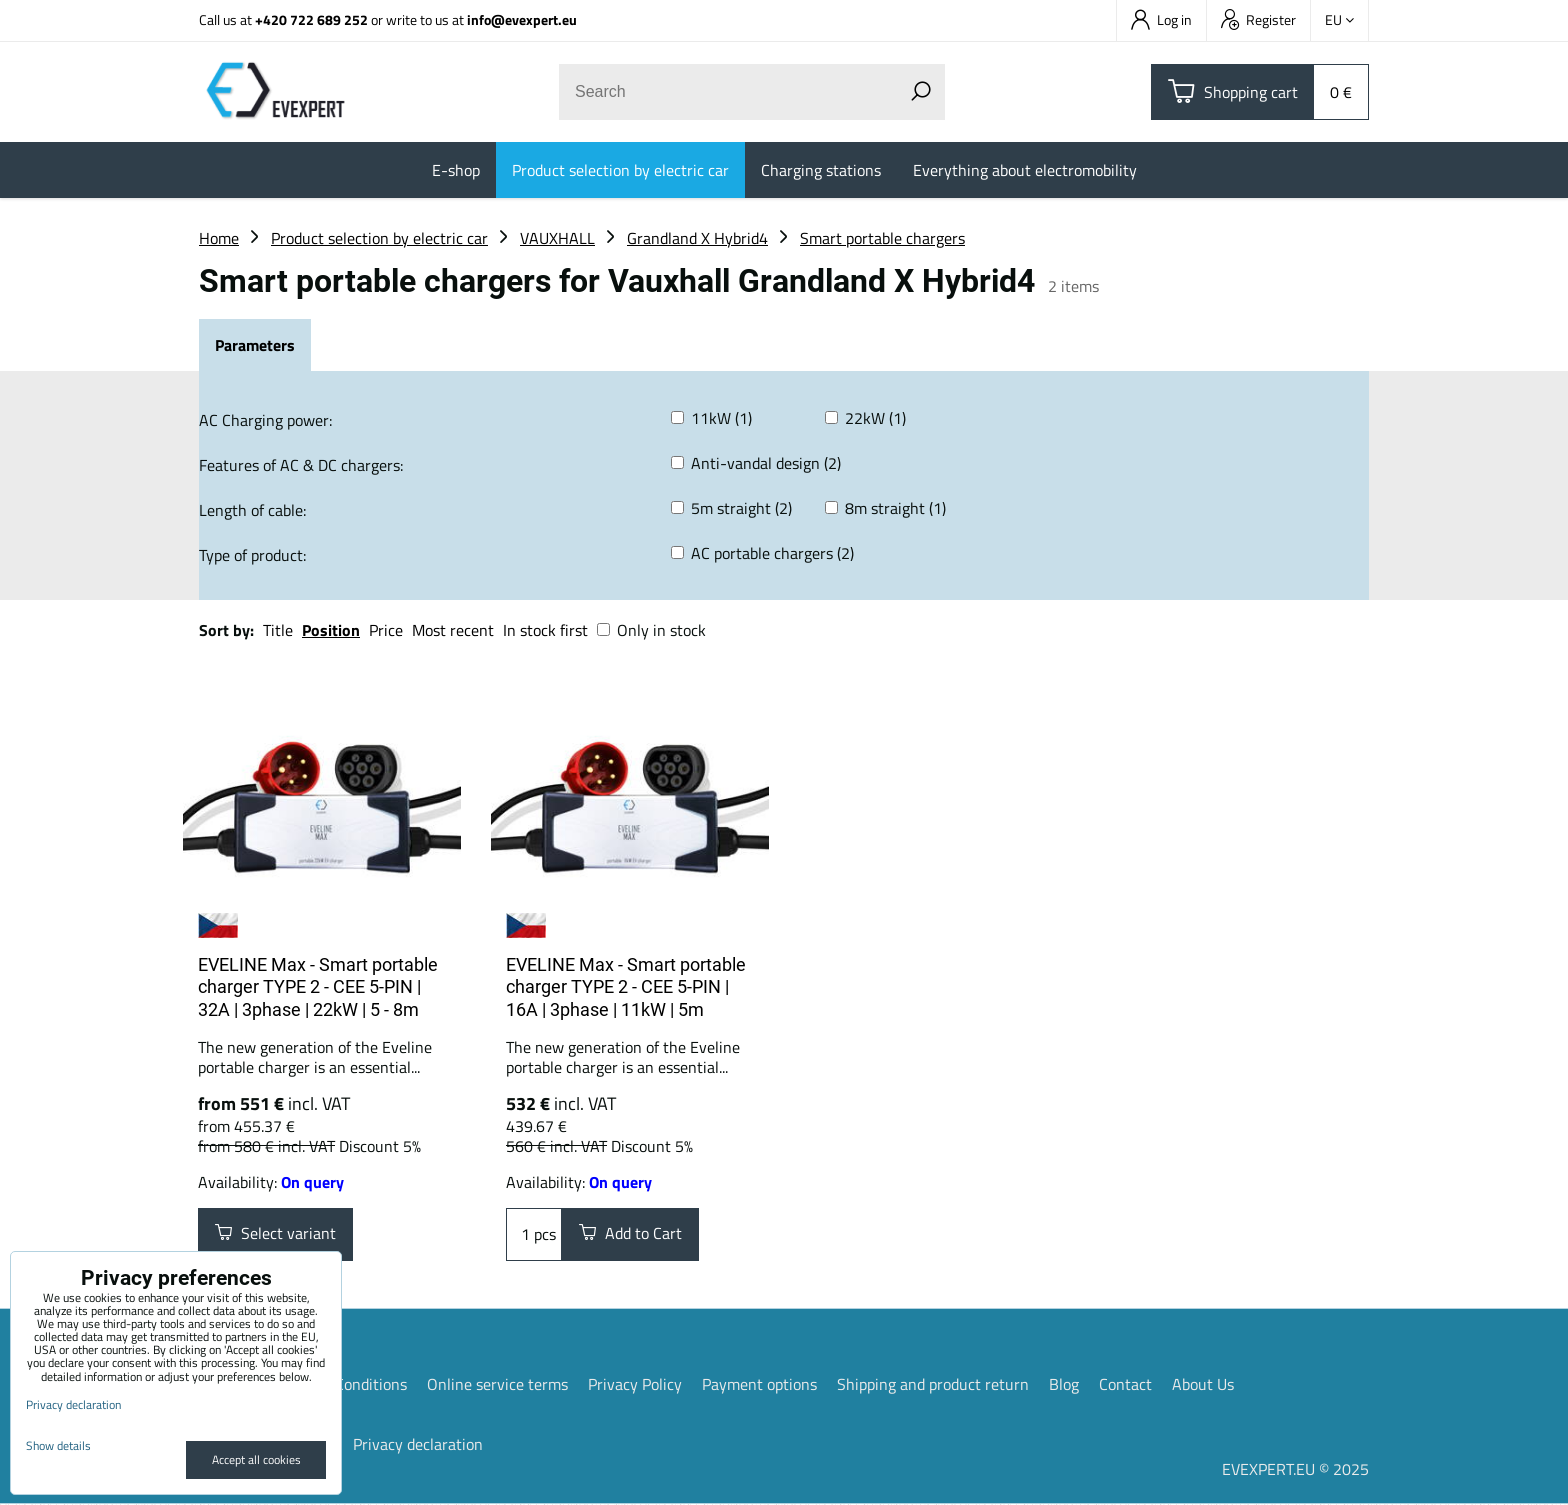 The image size is (1568, 1505). What do you see at coordinates (58, 1445) in the screenshot?
I see `Show details` at bounding box center [58, 1445].